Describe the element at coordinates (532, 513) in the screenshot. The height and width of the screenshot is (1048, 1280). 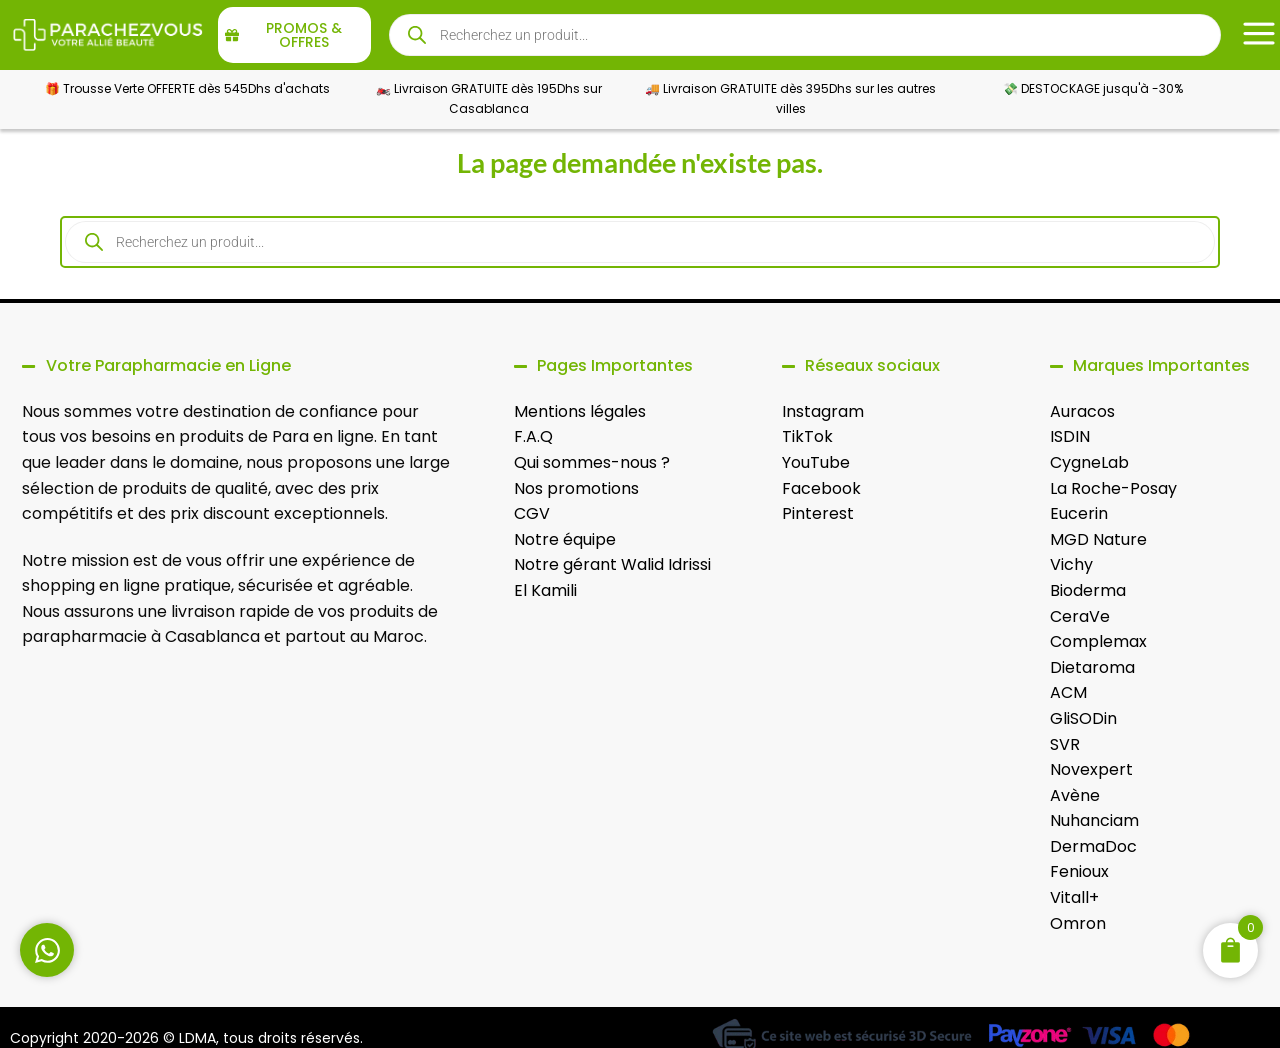
I see `CGV` at that location.